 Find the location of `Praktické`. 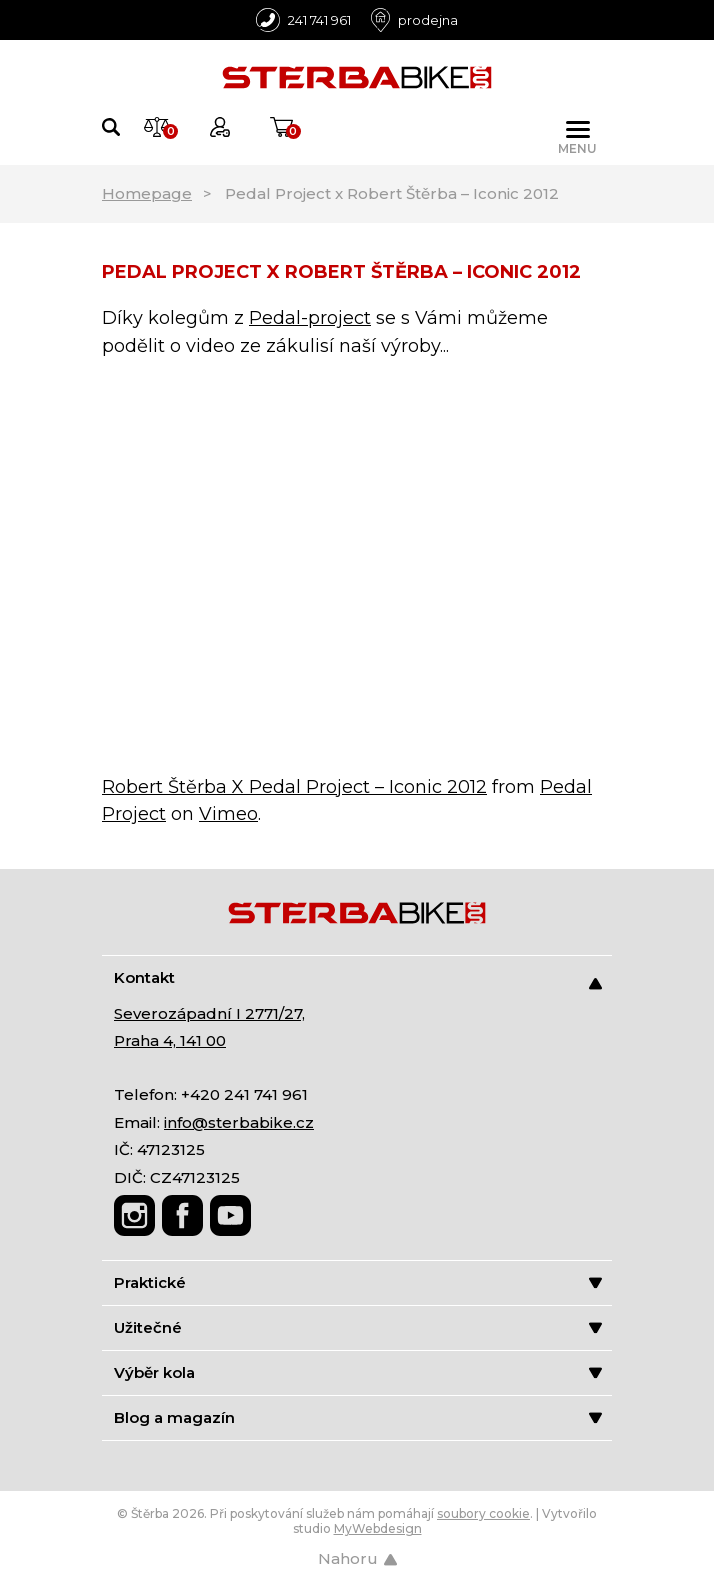

Praktické is located at coordinates (358, 1282).